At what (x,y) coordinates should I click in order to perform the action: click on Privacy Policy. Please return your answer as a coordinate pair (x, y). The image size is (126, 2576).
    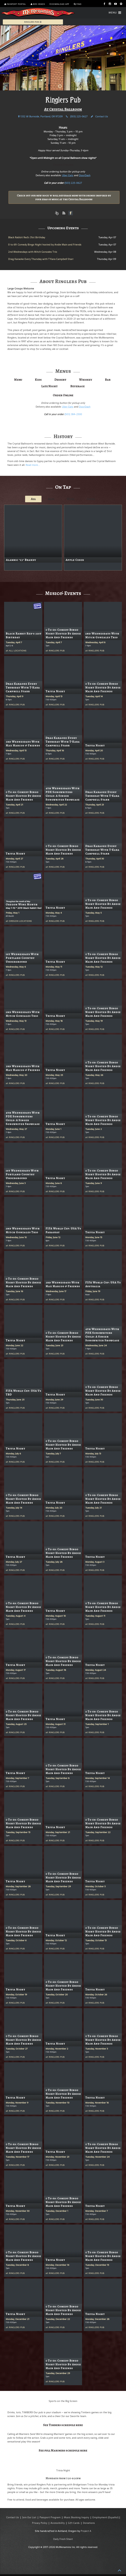
    Looking at the image, I should click on (39, 2525).